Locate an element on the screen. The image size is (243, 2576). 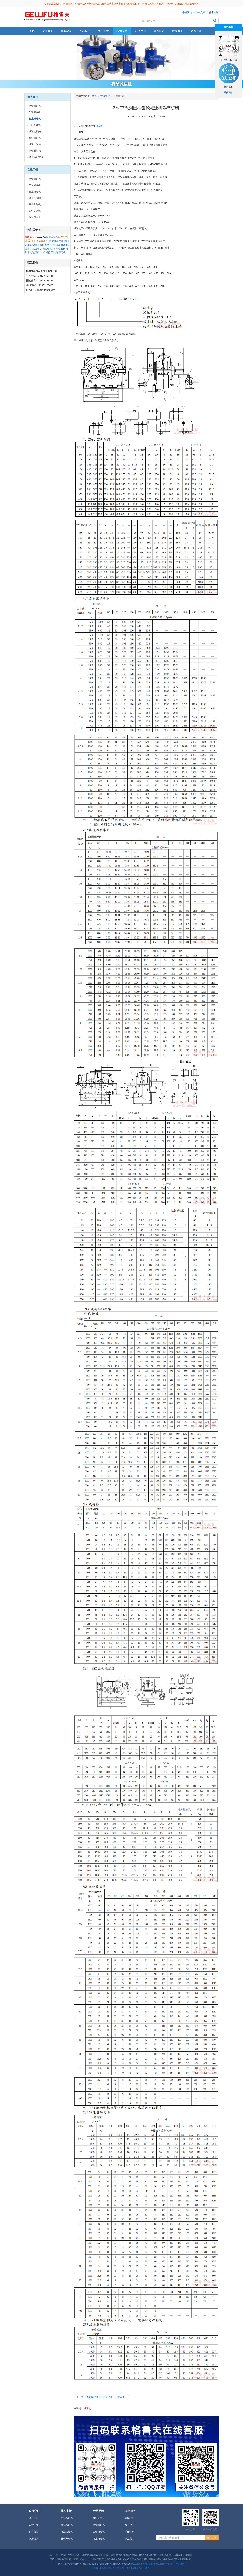
首页 is located at coordinates (32, 31).